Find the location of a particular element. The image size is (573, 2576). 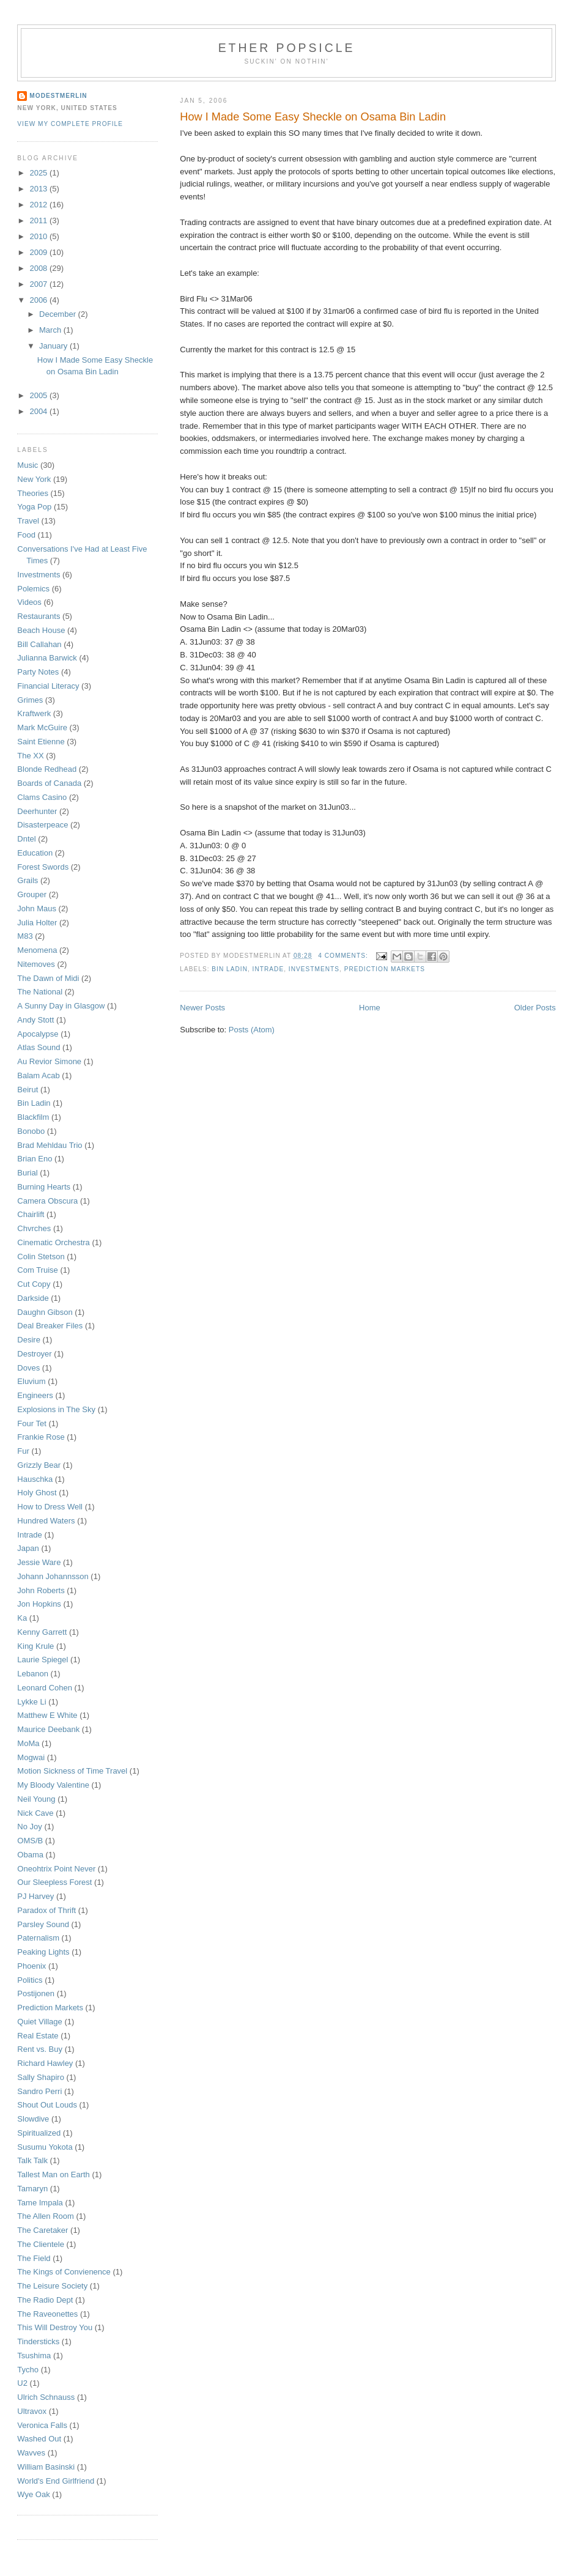

Frankie Rose is located at coordinates (40, 1437).